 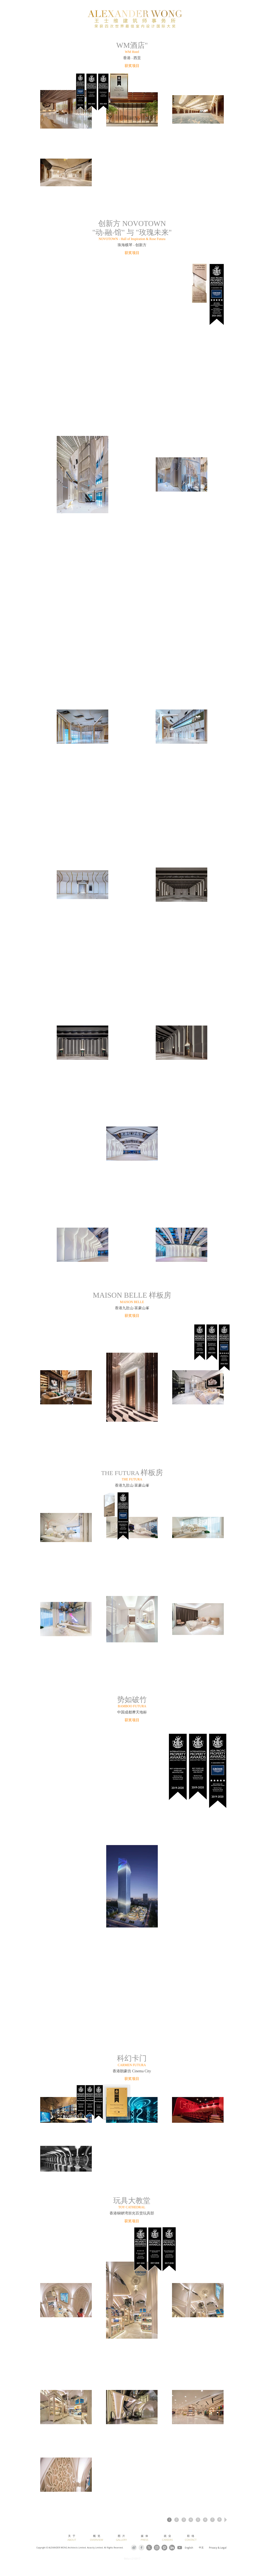 I want to click on [5], so click(x=198, y=2519).